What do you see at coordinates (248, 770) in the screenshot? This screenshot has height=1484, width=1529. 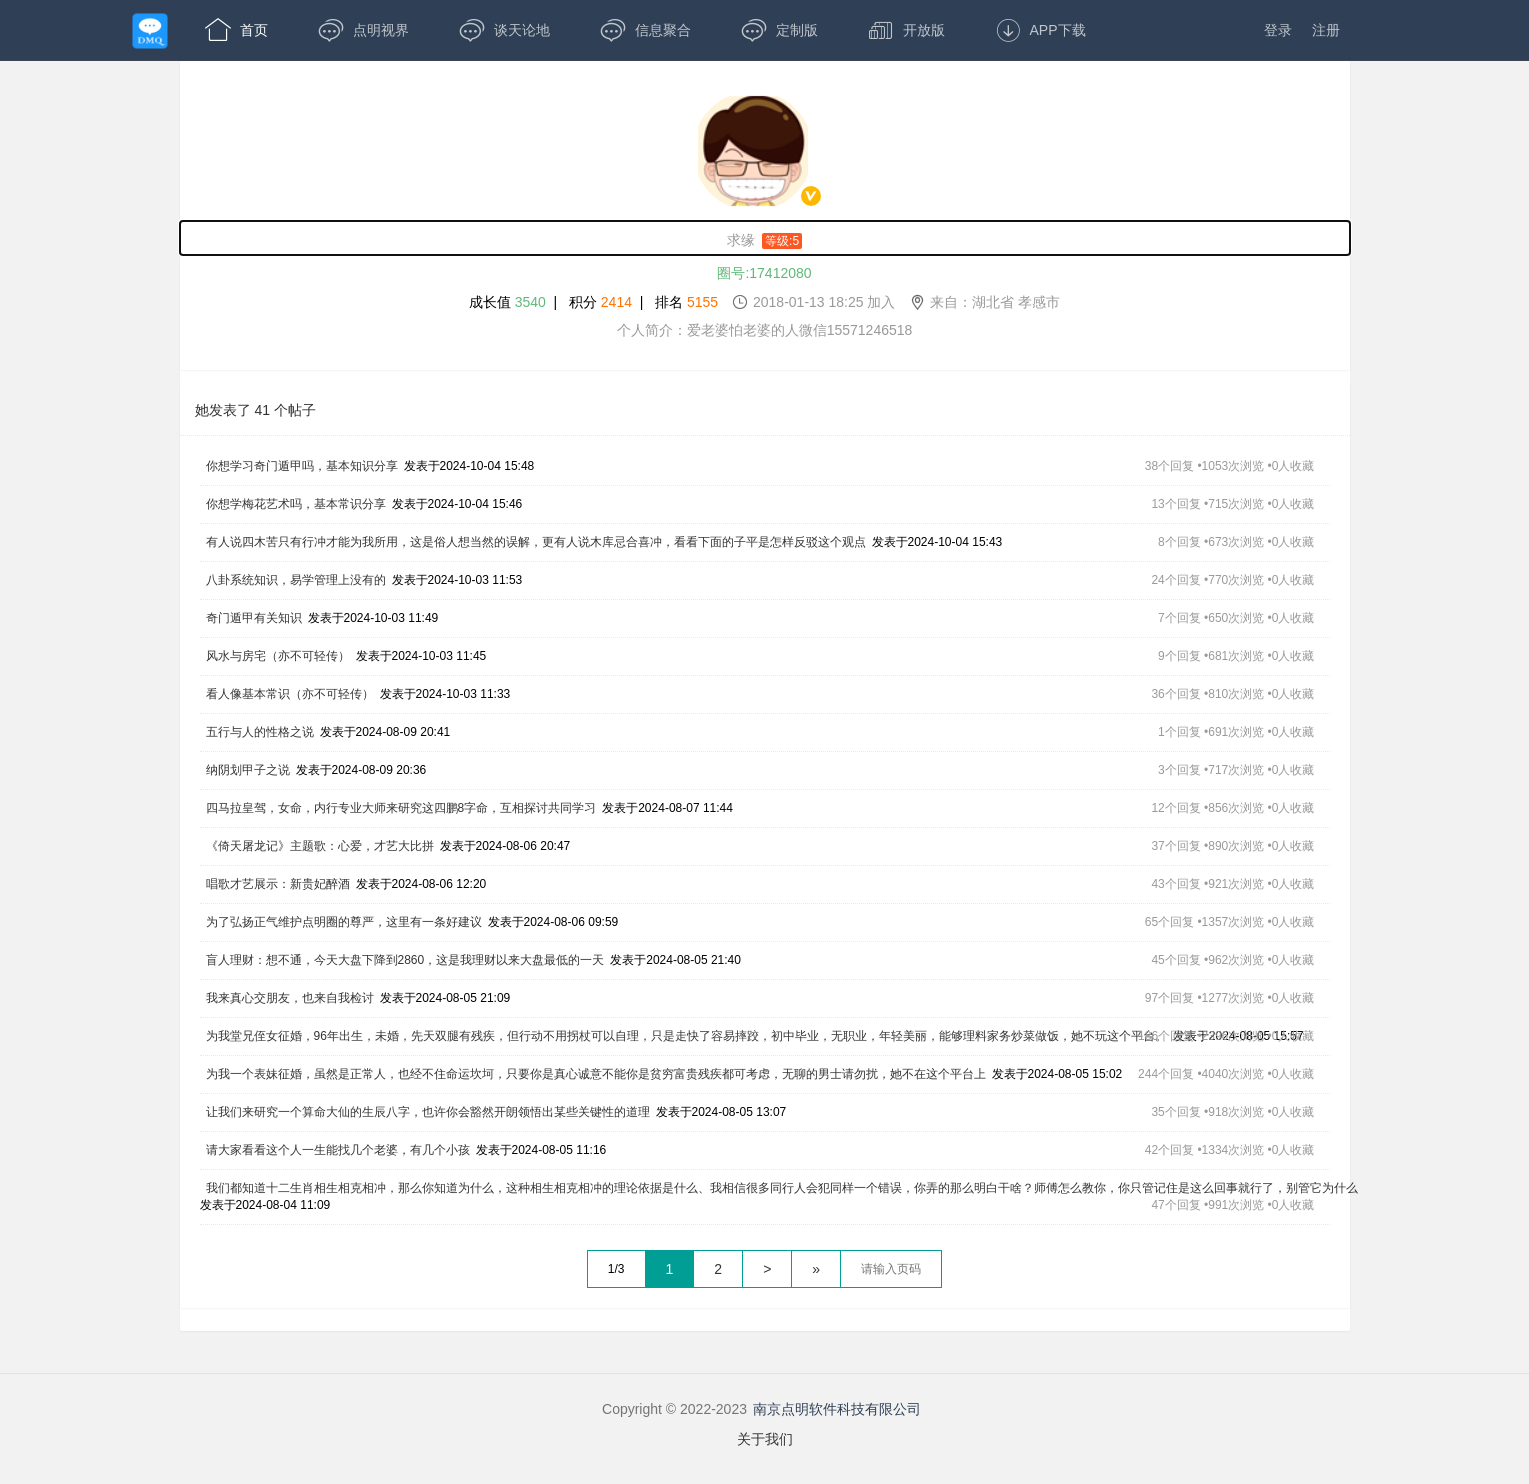 I see `纳阴划甲子之说 [,纳阴划甲子之说,发表于2024-08-09 20:36,3个回复 •717次浏览 •0人收藏]` at bounding box center [248, 770].